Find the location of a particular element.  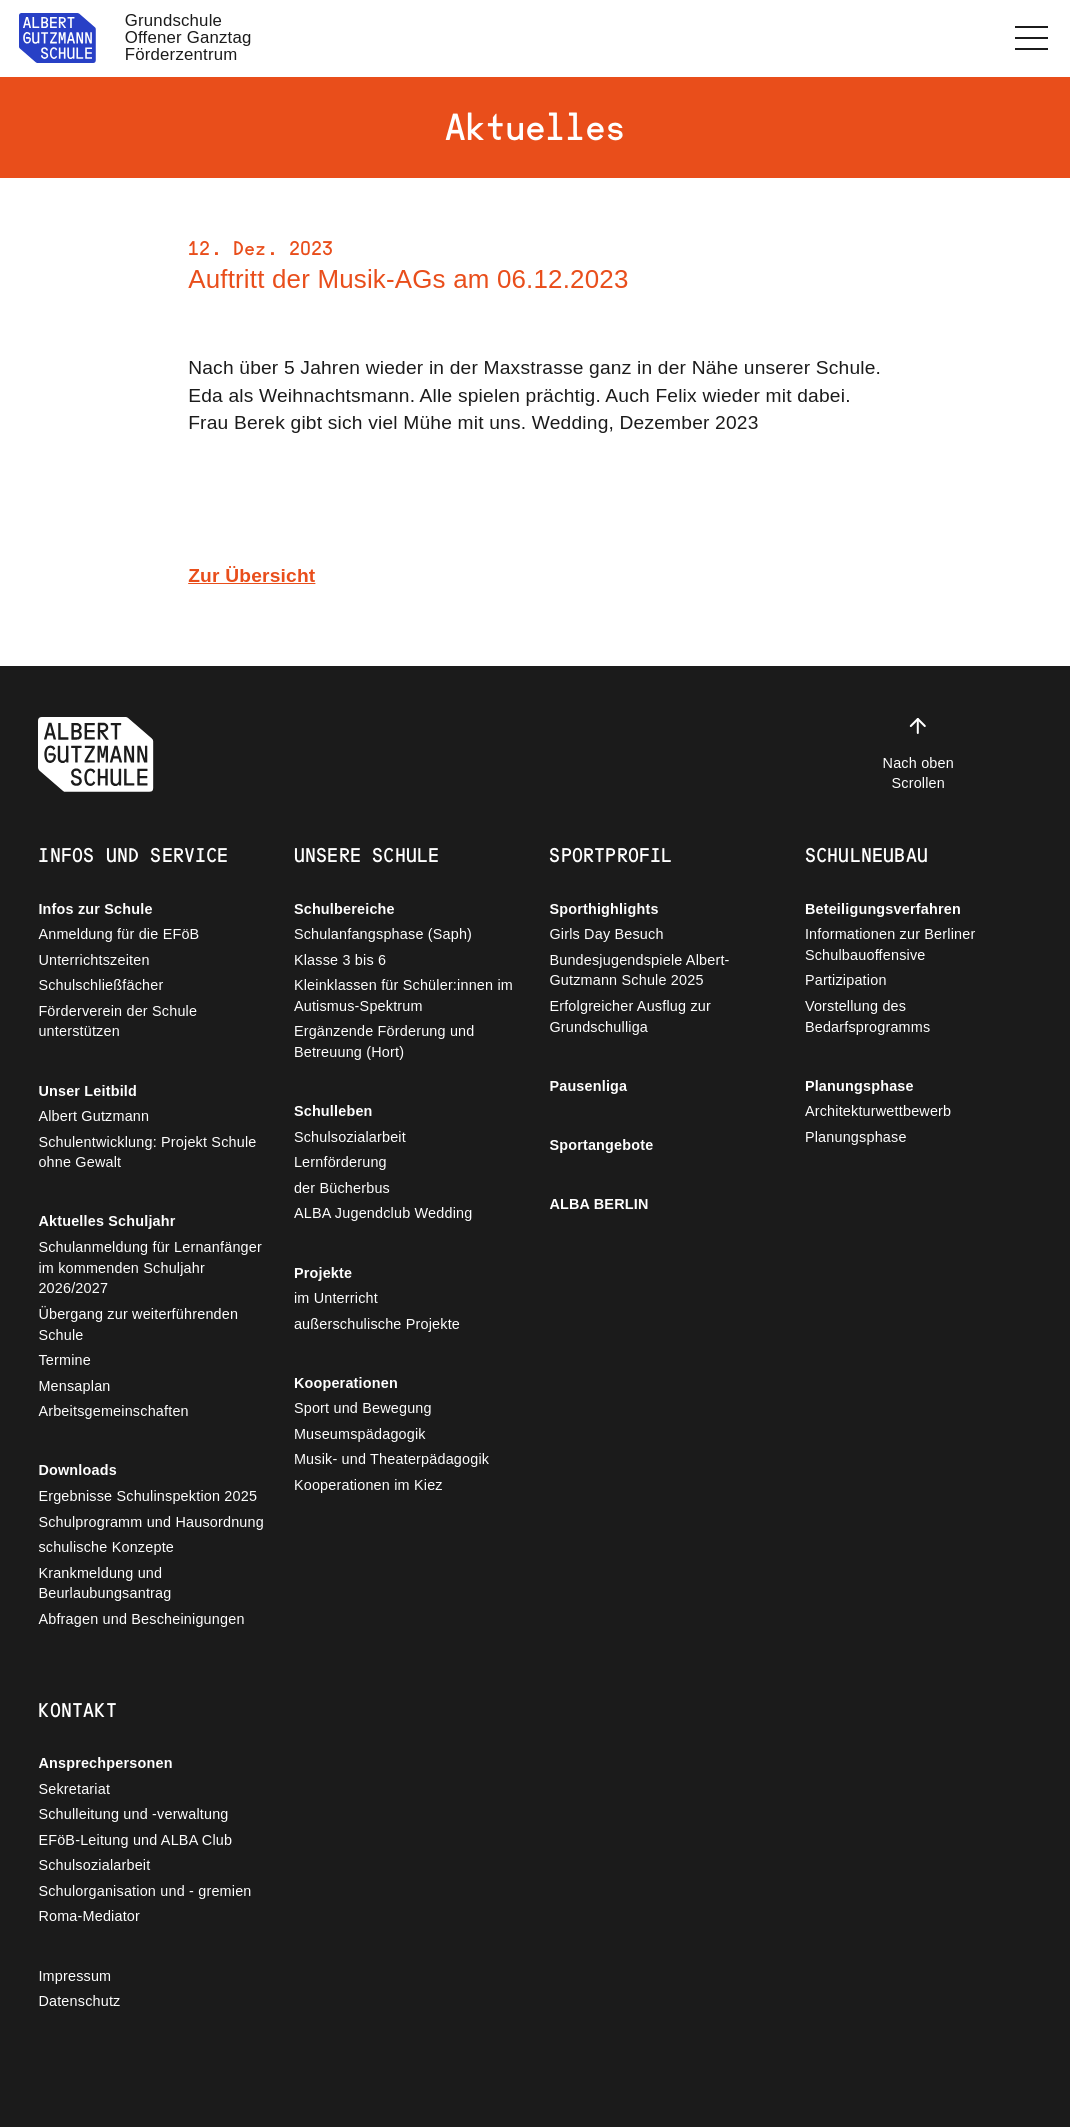

Downloads is located at coordinates (77, 1470).